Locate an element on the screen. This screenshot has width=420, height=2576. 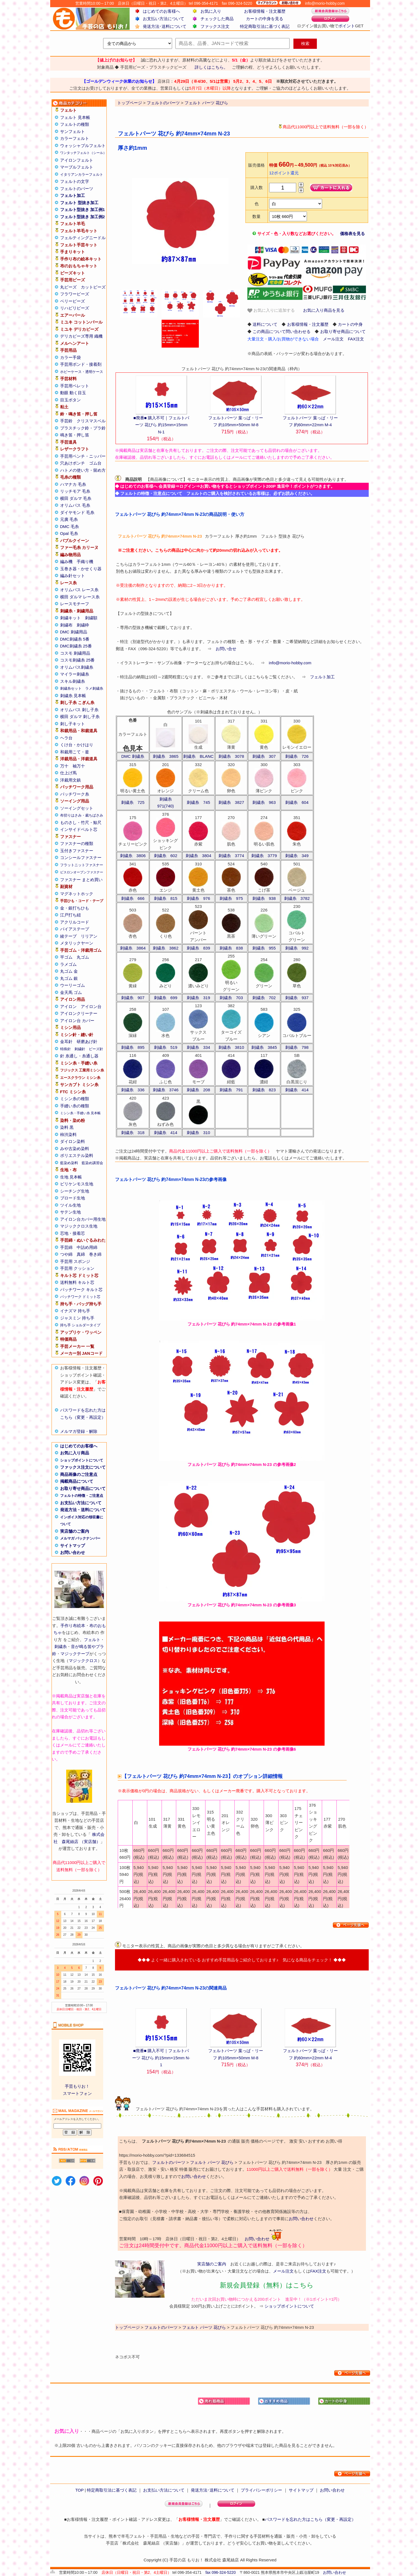
トップページ is located at coordinates (127, 2327).